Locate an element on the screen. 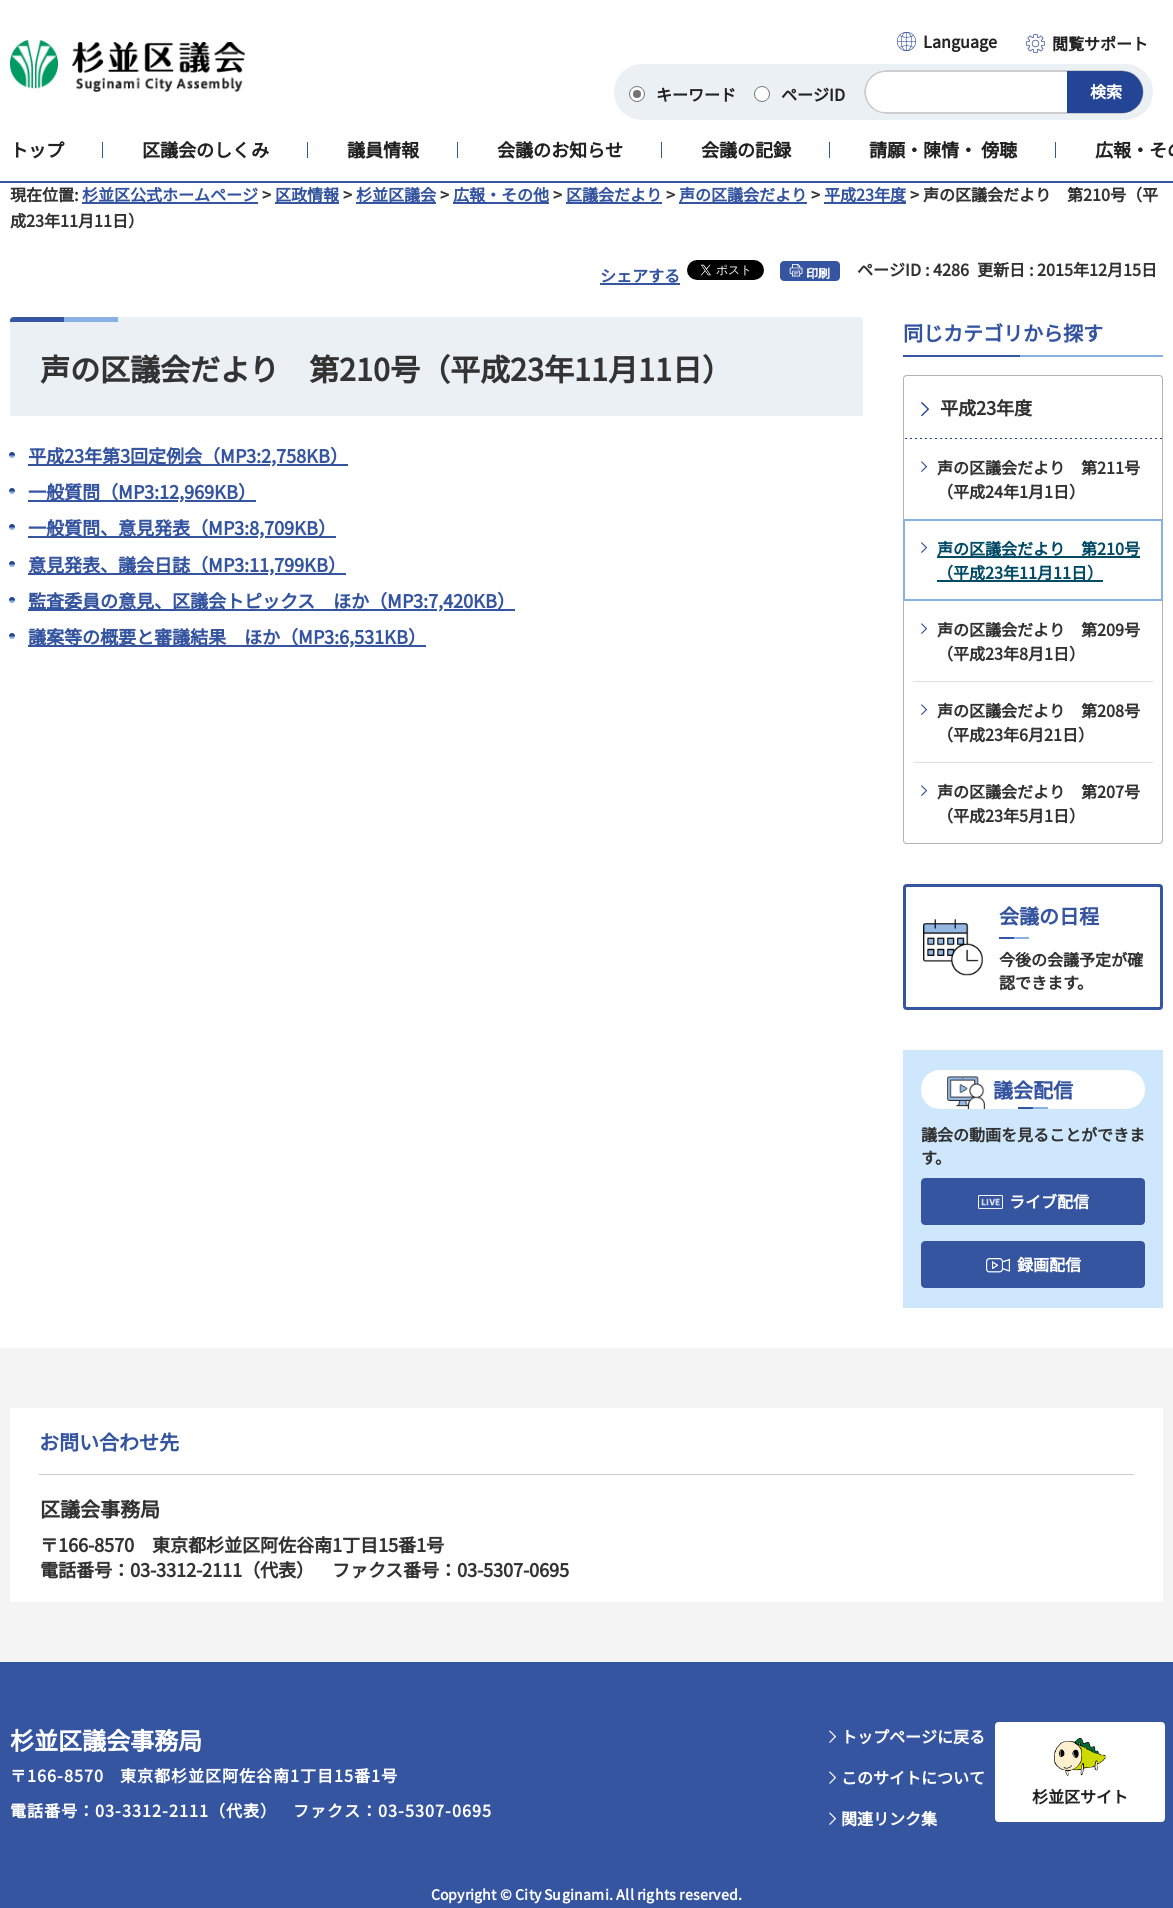 The width and height of the screenshot is (1173, 1908). 広報・その他 is located at coordinates (501, 210).